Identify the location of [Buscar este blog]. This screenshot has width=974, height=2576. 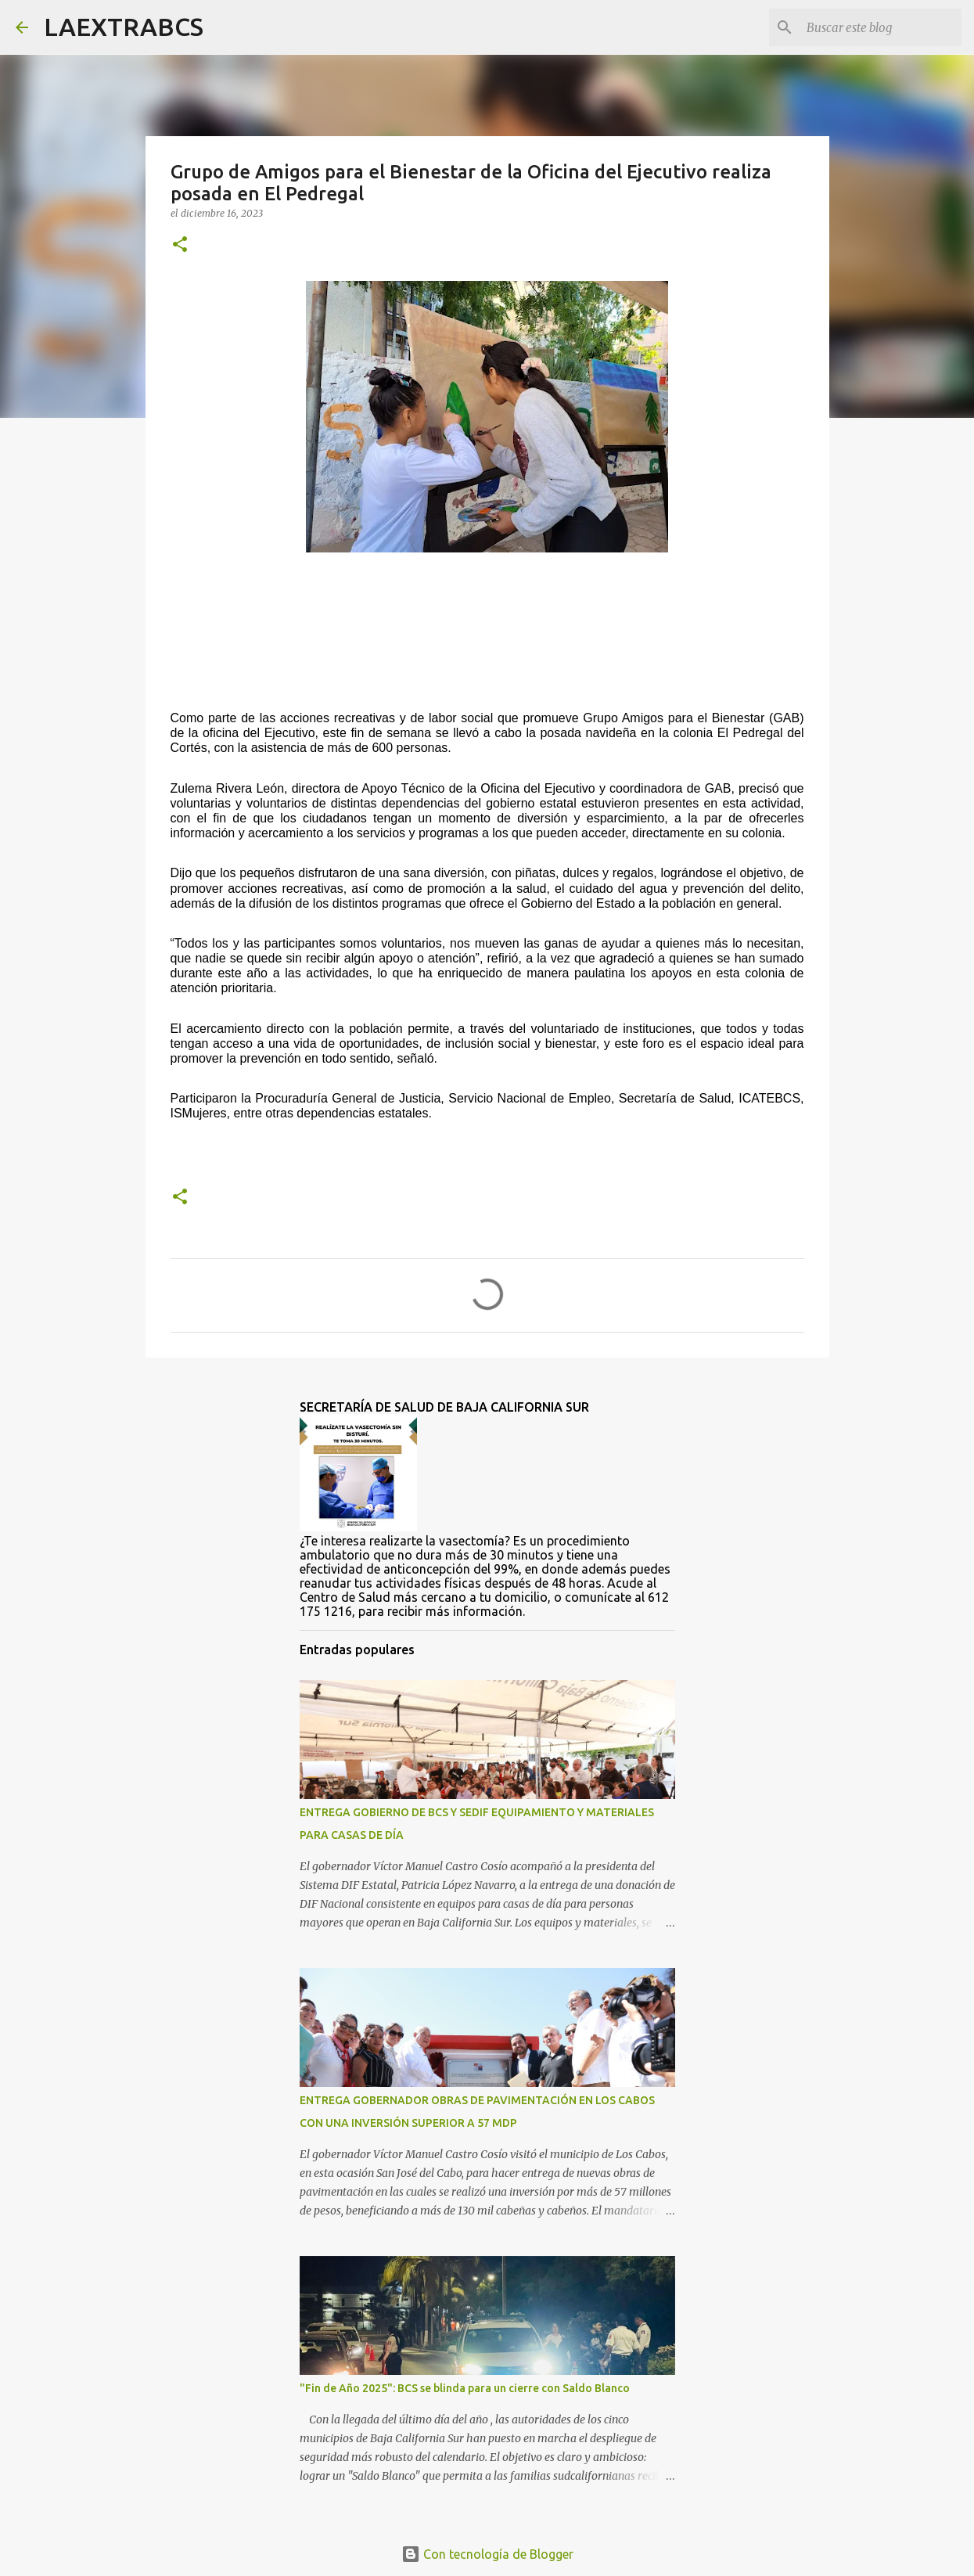
(879, 27).